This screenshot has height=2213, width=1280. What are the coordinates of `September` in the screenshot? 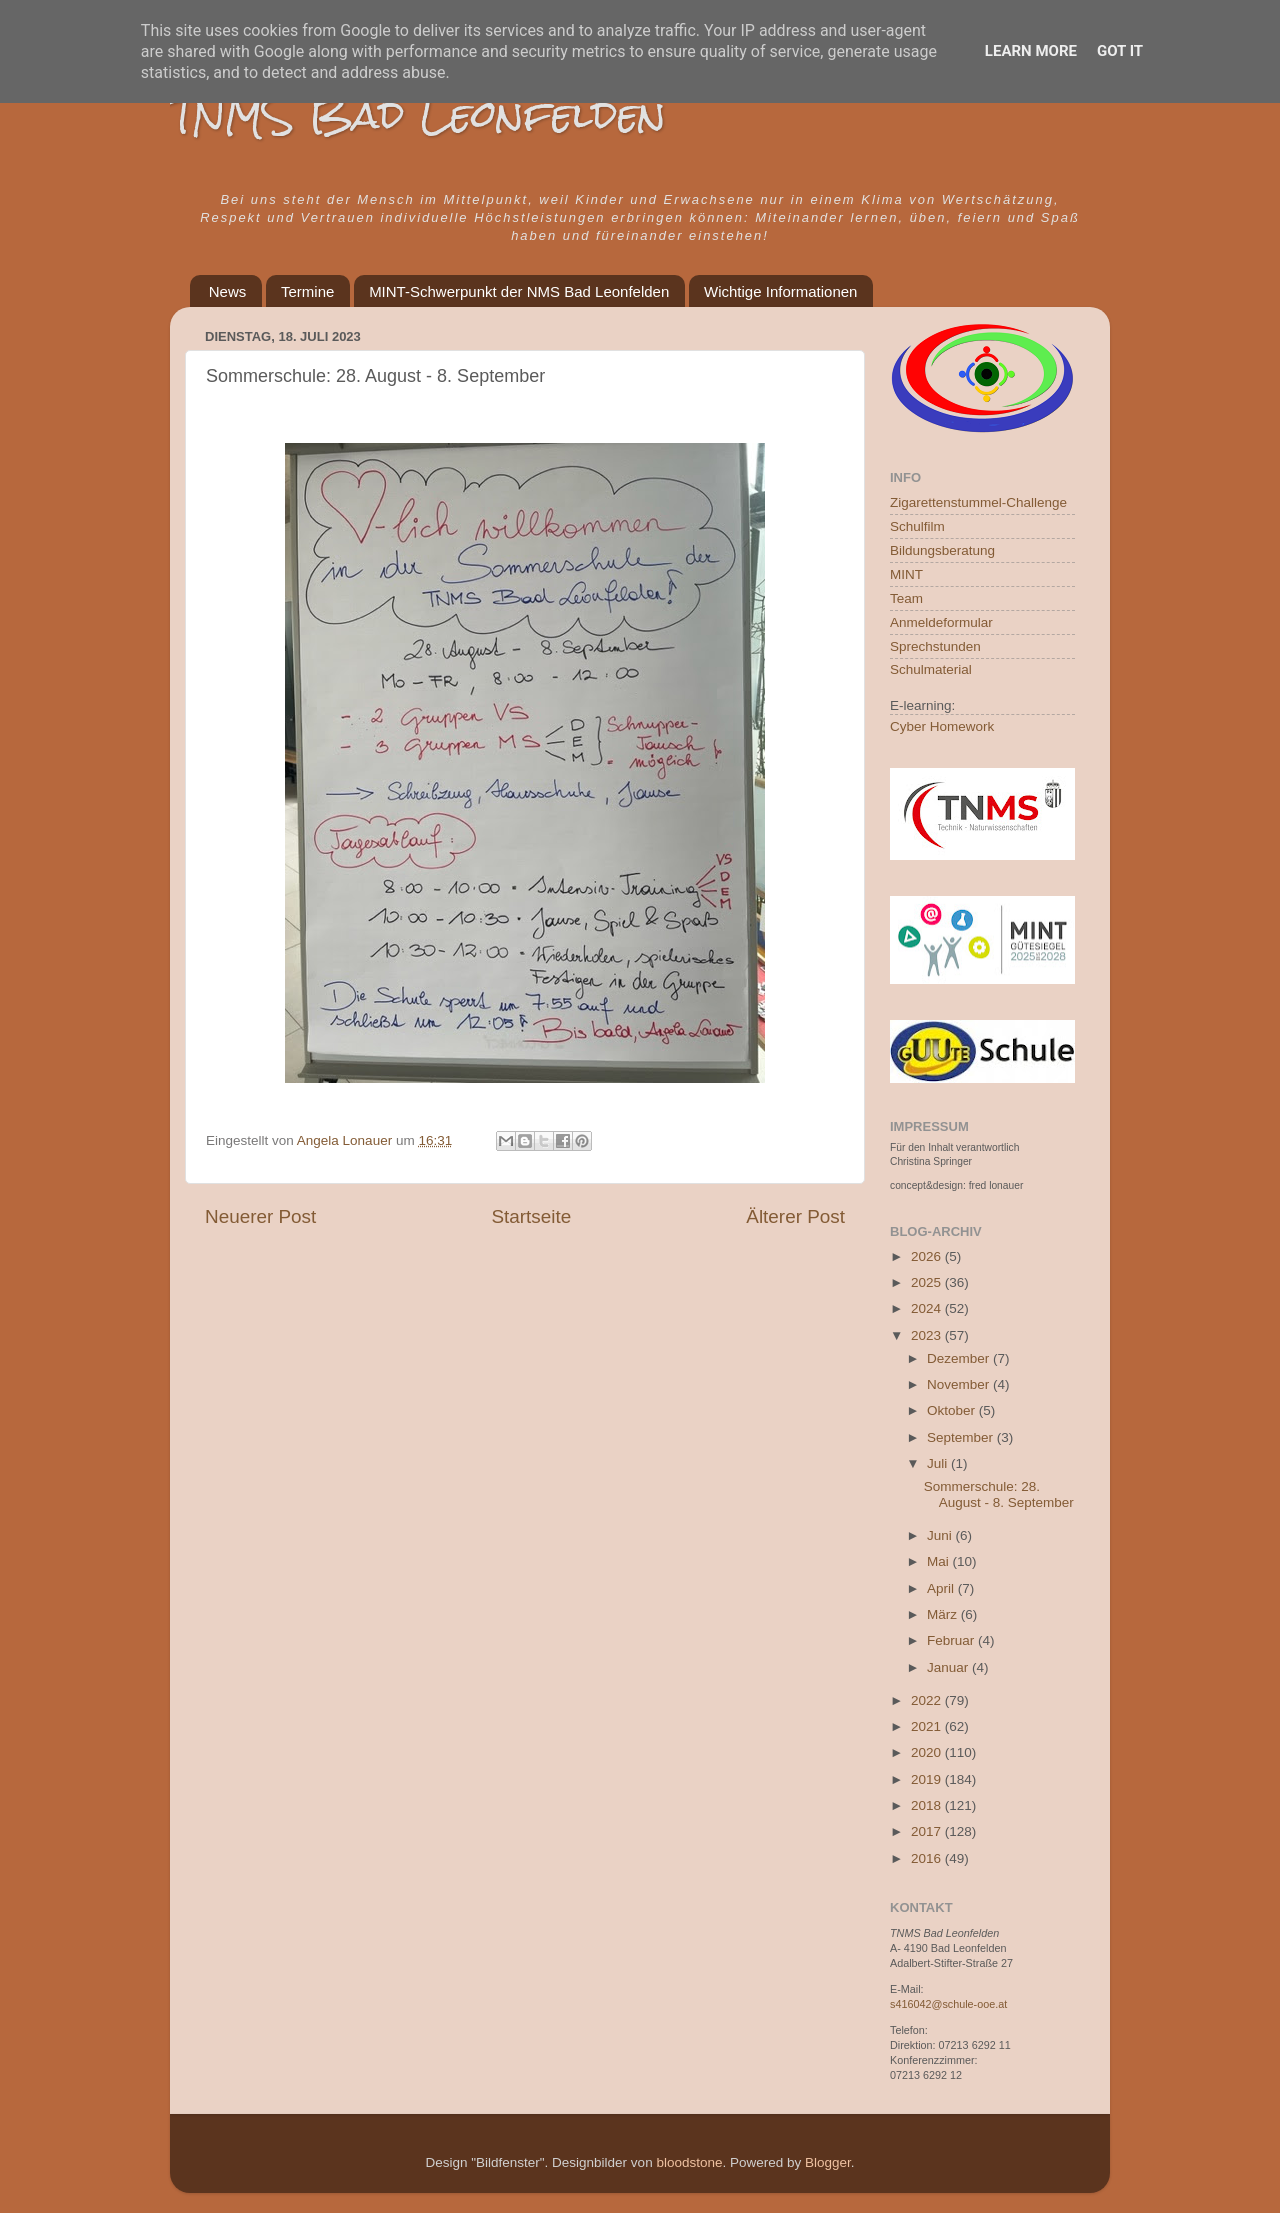 It's located at (962, 1437).